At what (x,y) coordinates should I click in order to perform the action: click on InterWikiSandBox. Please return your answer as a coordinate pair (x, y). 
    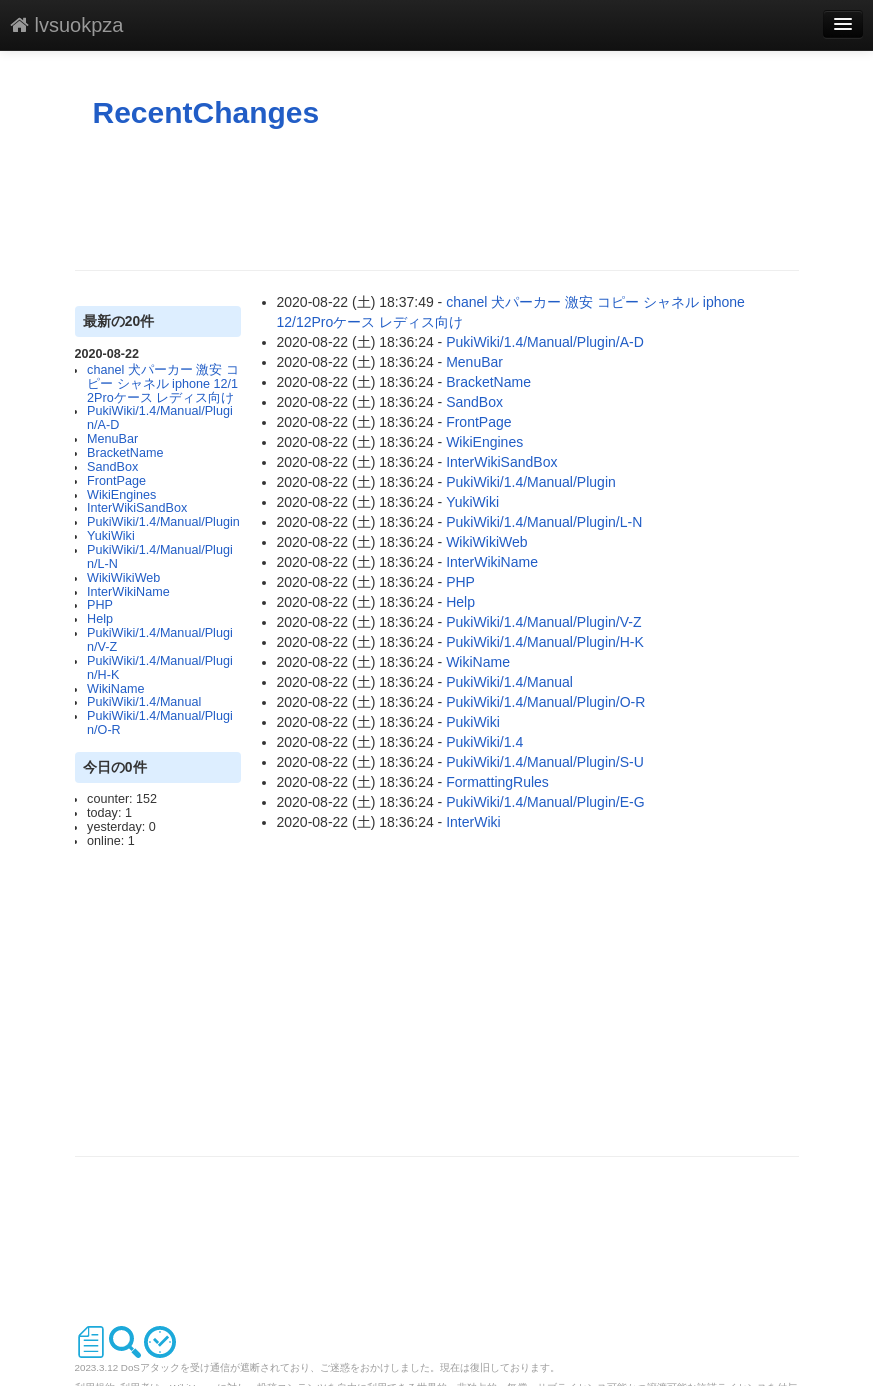
    Looking at the image, I should click on (137, 508).